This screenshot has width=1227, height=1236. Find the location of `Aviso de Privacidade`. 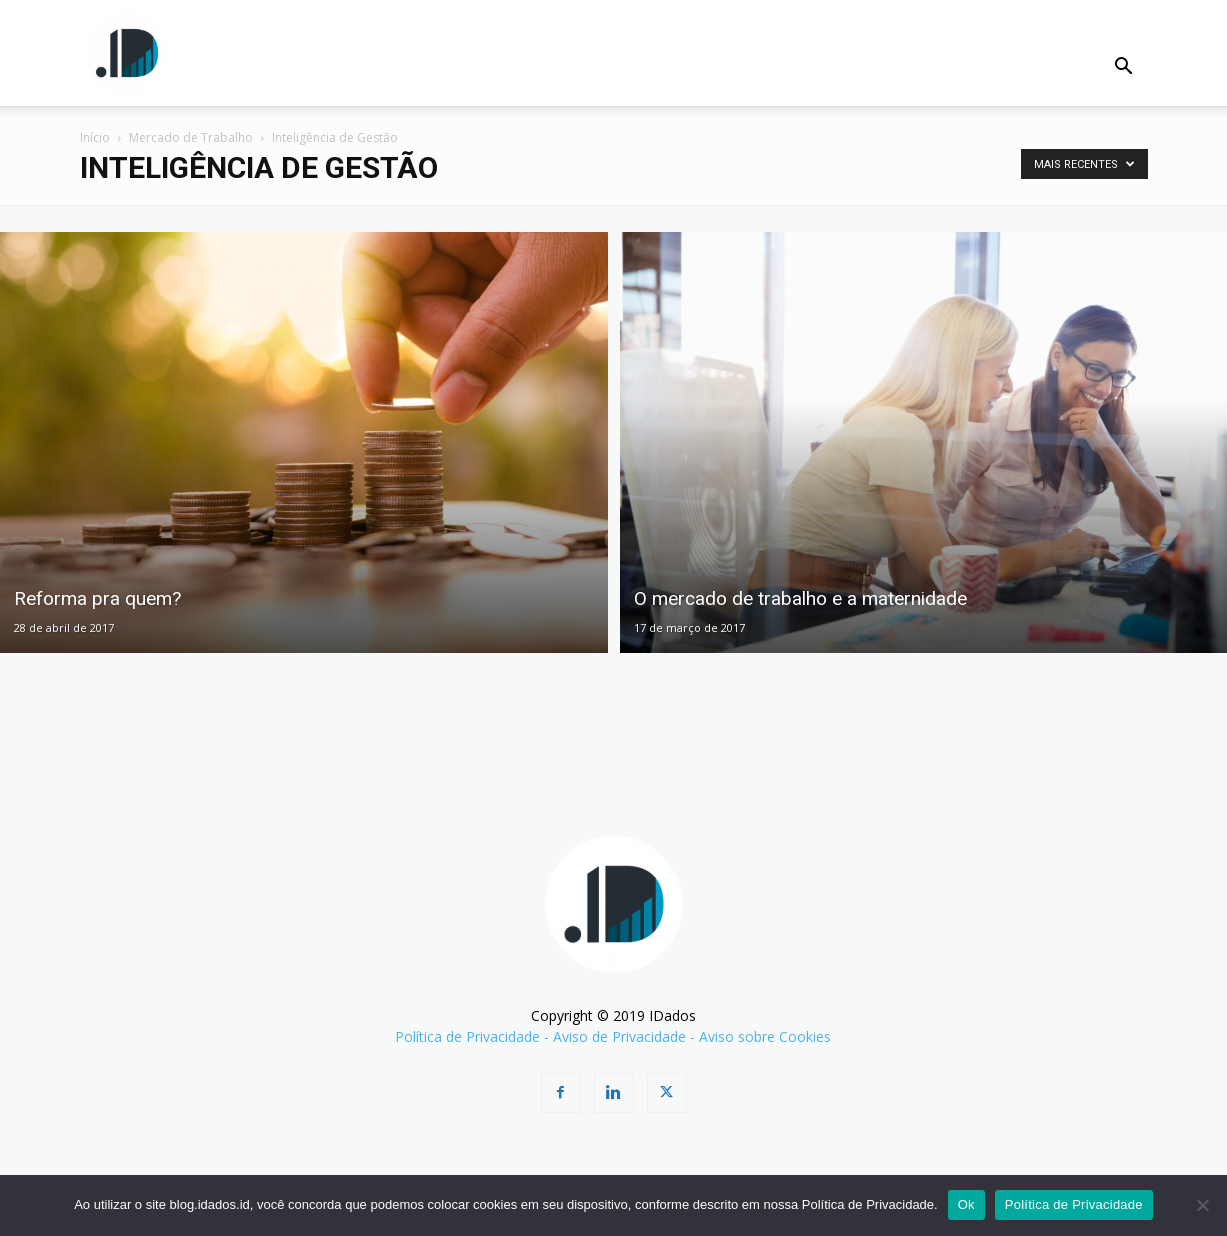

Aviso de Privacidade is located at coordinates (619, 1036).